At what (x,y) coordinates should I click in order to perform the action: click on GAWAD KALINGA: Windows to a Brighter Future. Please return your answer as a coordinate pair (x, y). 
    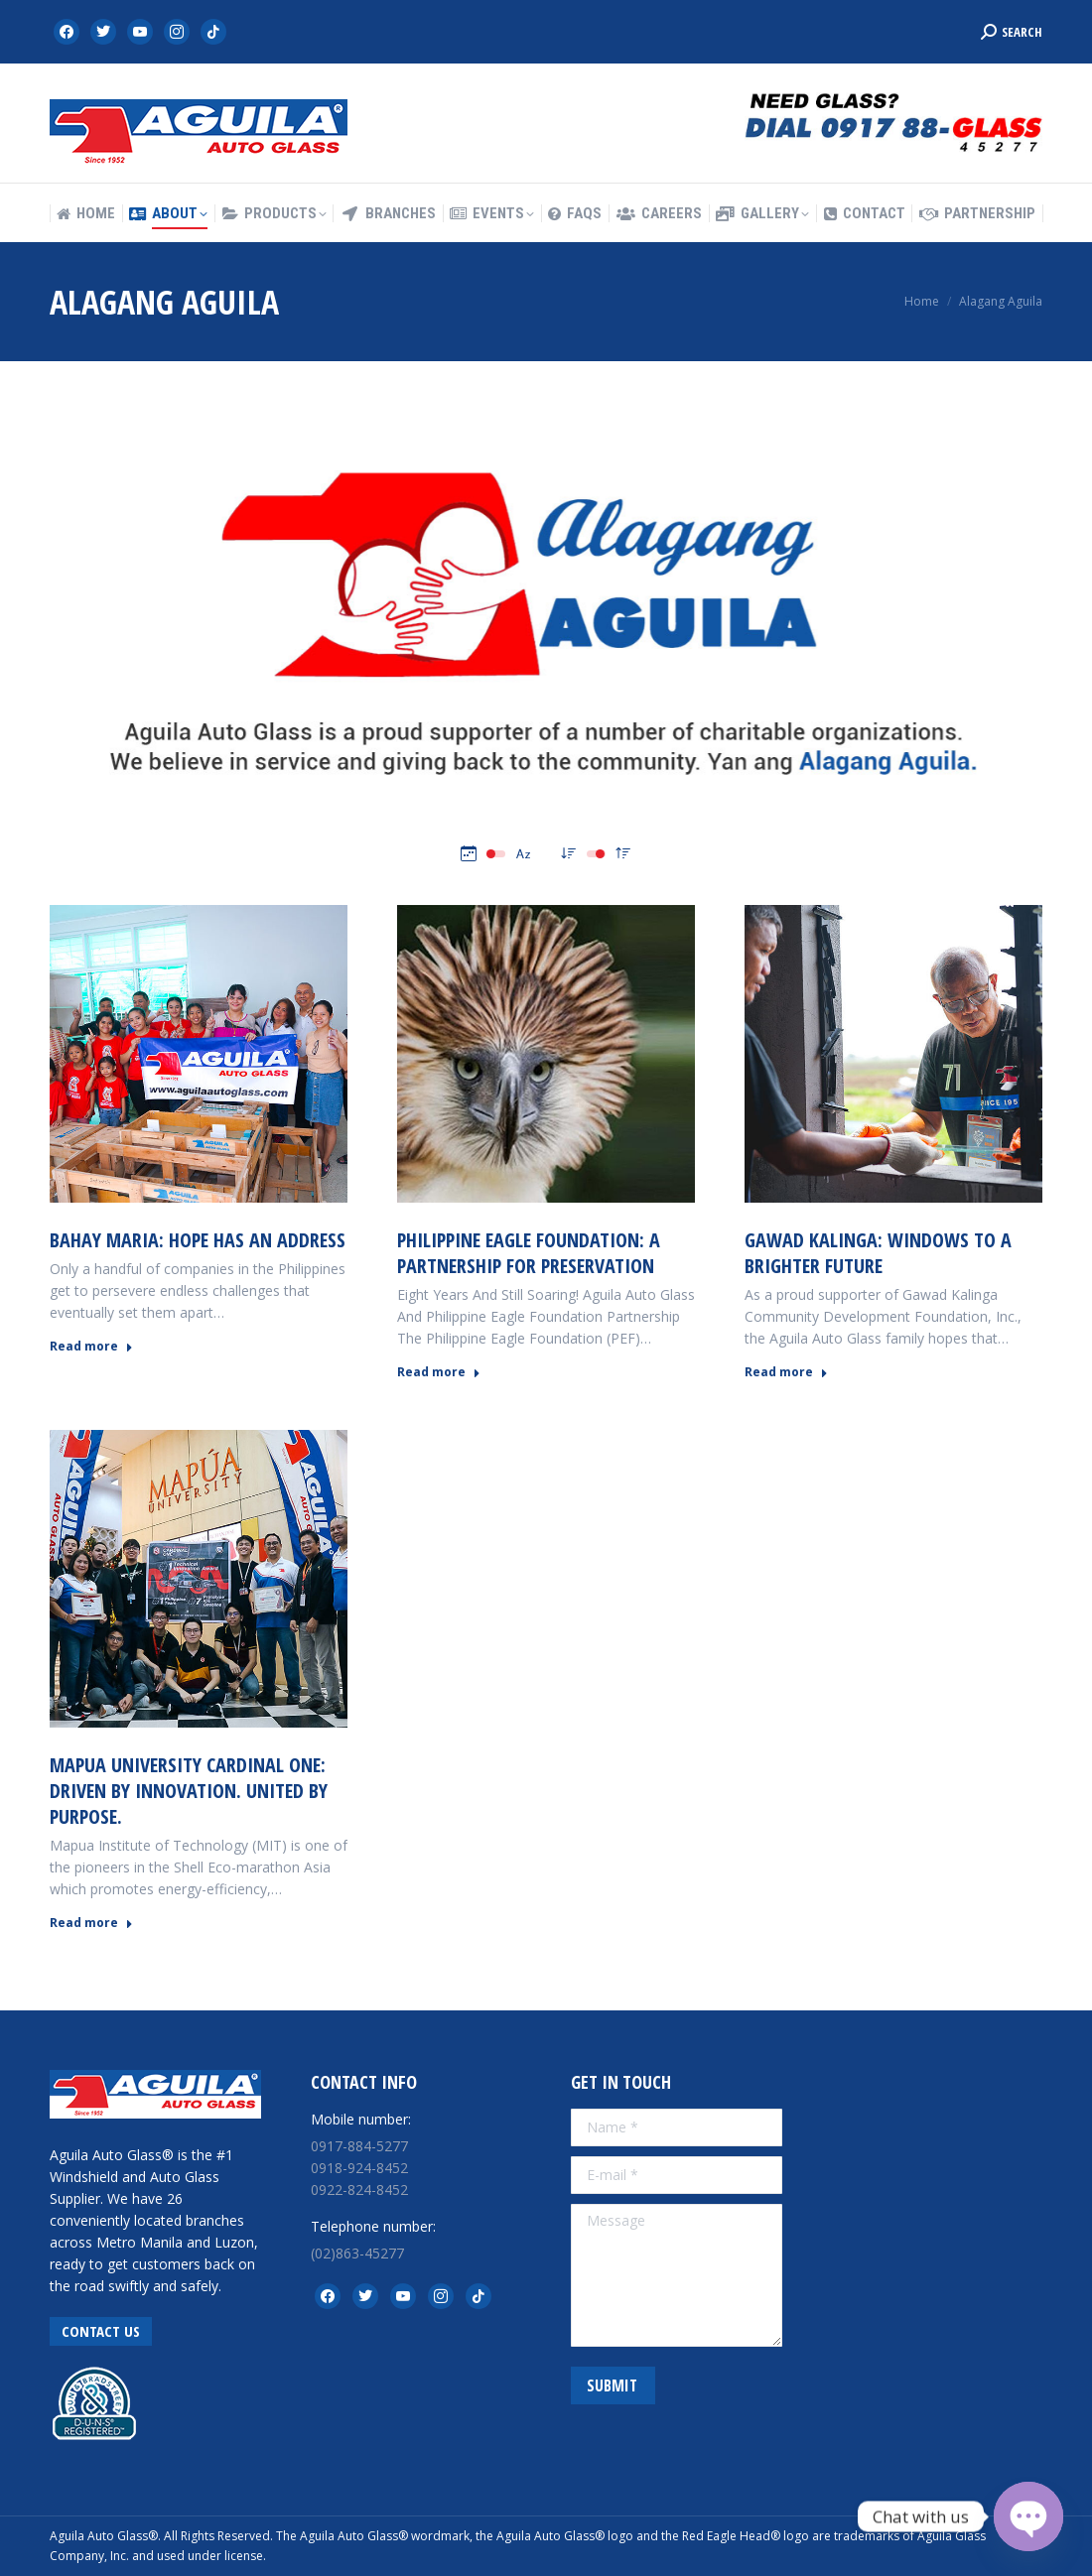
    Looking at the image, I should click on (878, 1252).